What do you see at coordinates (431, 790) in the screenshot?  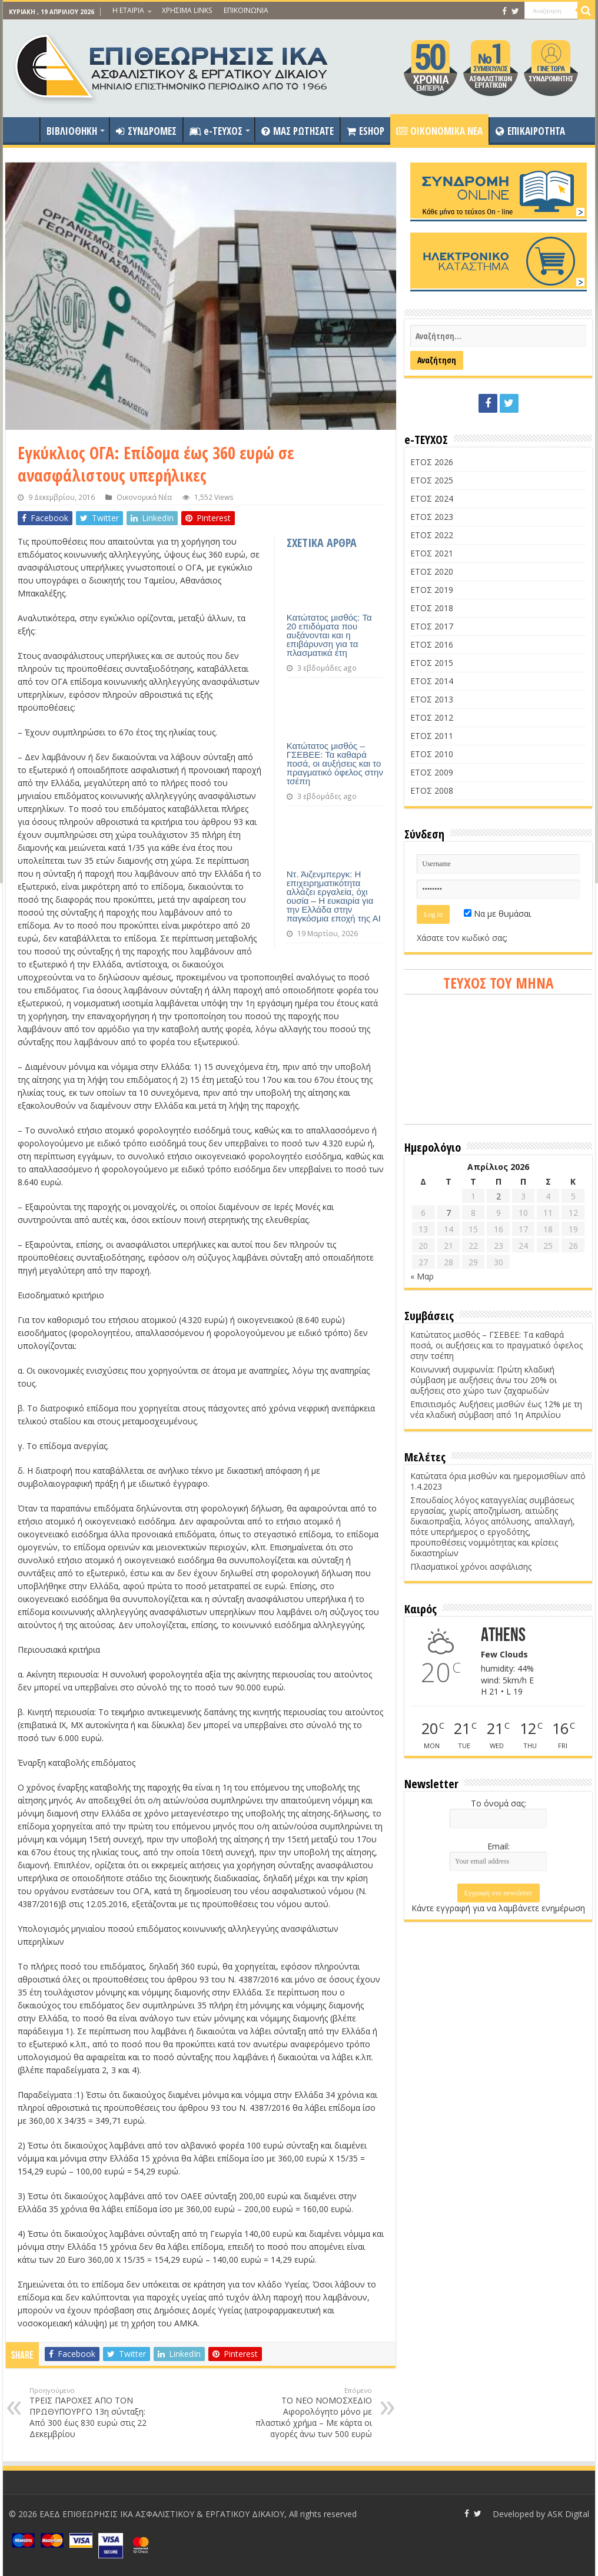 I see `ΕΤΟΣ 2008` at bounding box center [431, 790].